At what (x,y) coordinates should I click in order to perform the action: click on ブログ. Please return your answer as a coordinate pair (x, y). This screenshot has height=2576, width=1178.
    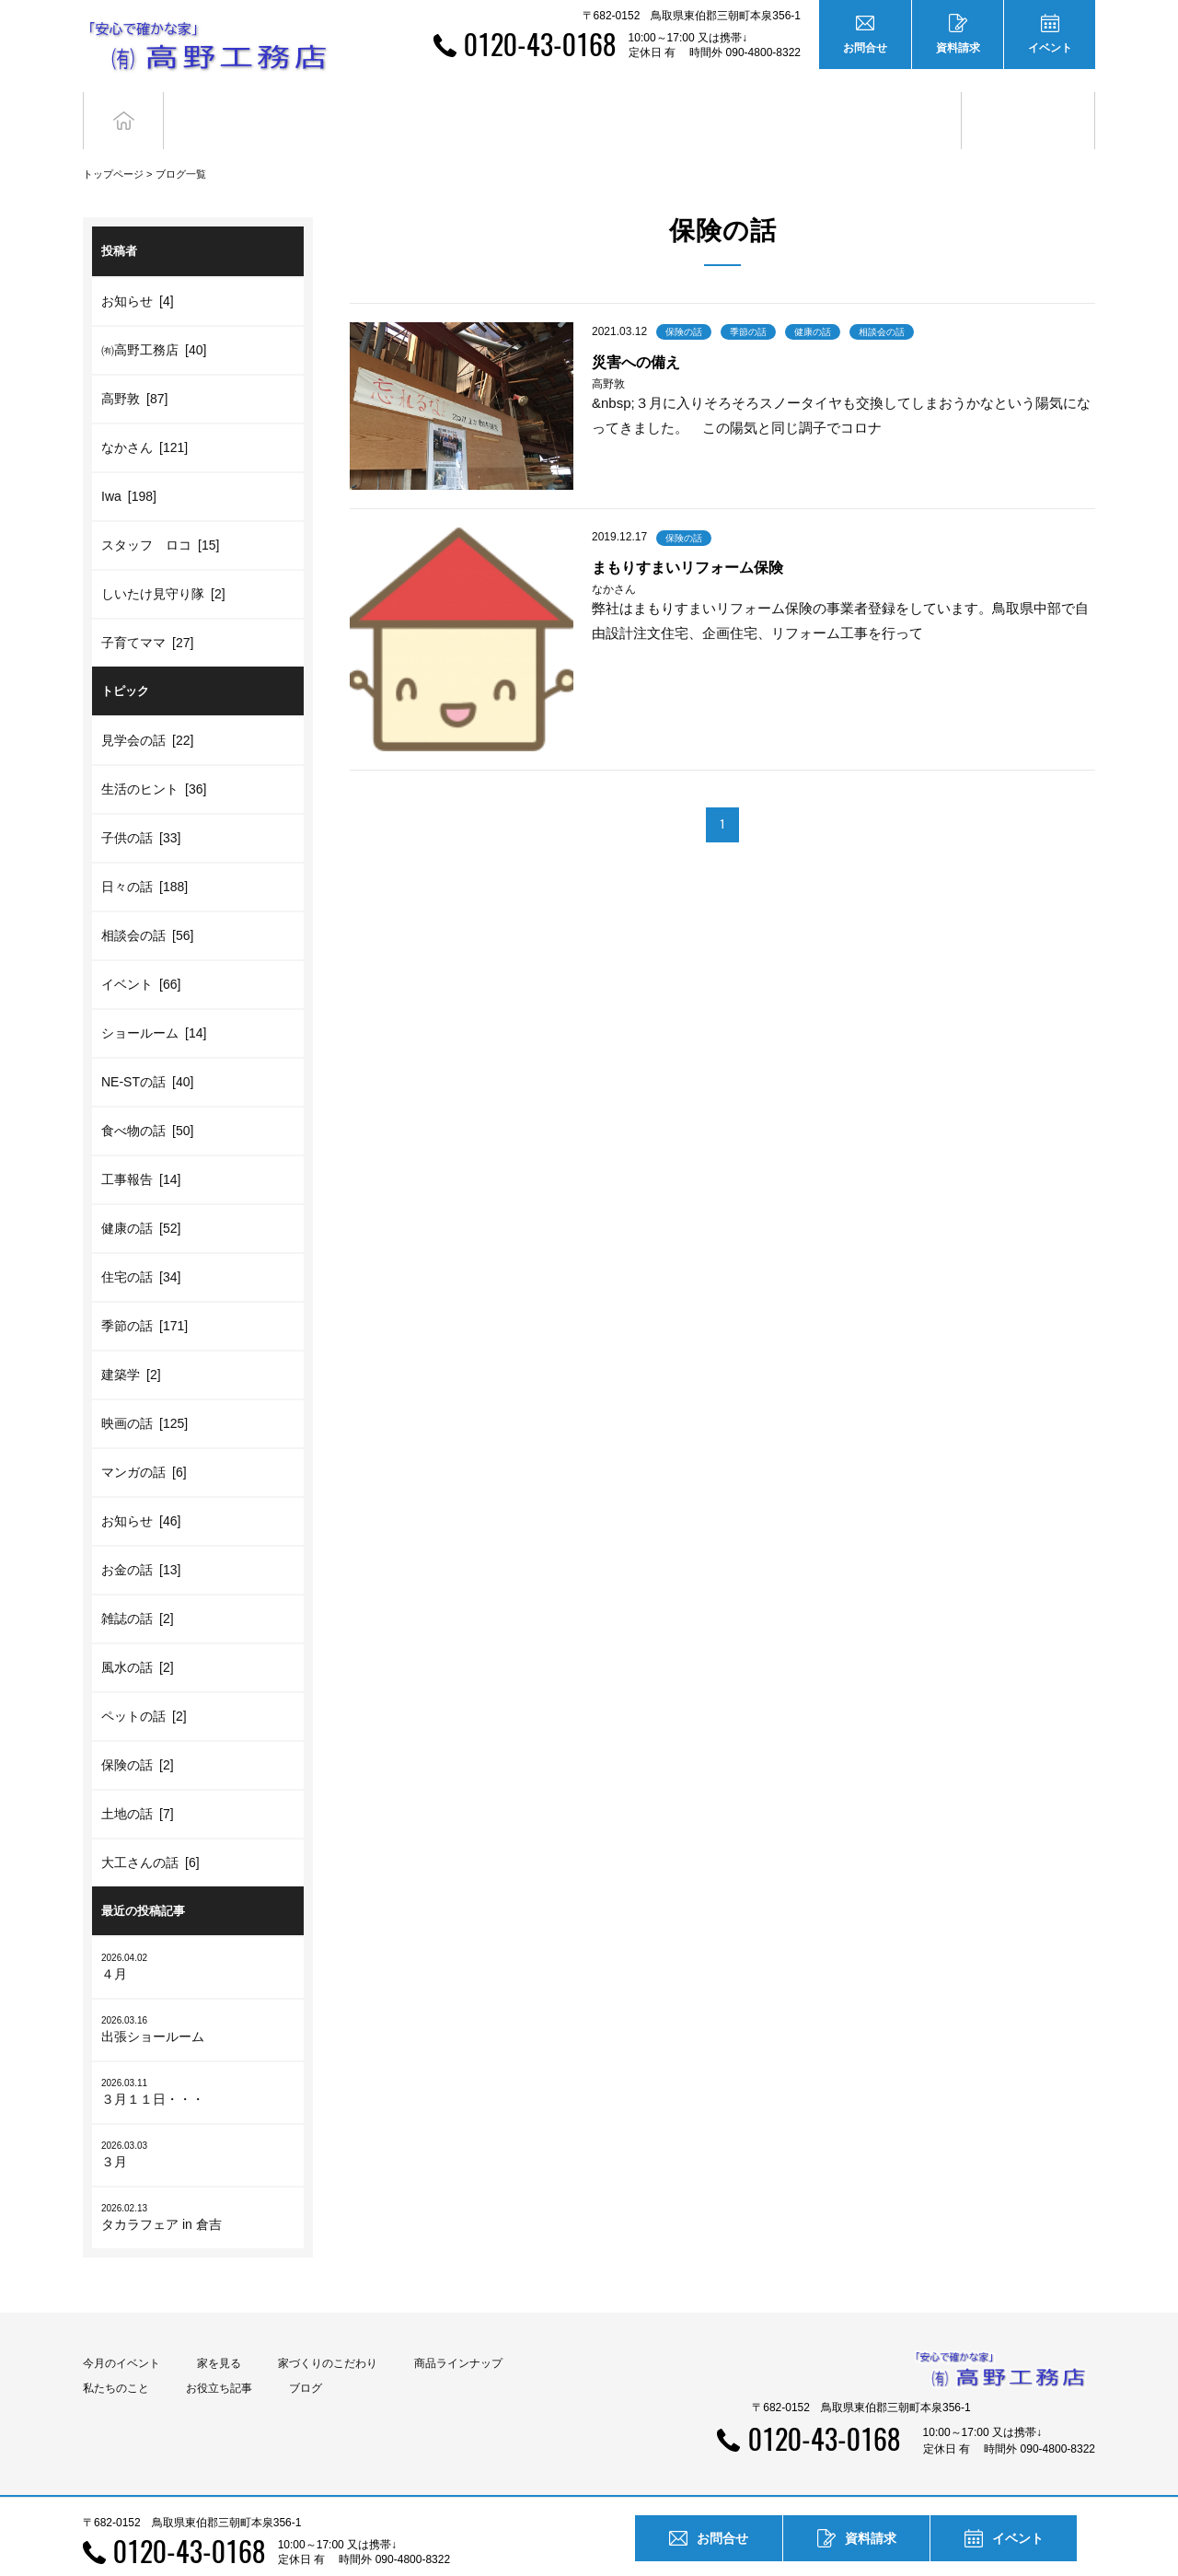
    Looking at the image, I should click on (1028, 103).